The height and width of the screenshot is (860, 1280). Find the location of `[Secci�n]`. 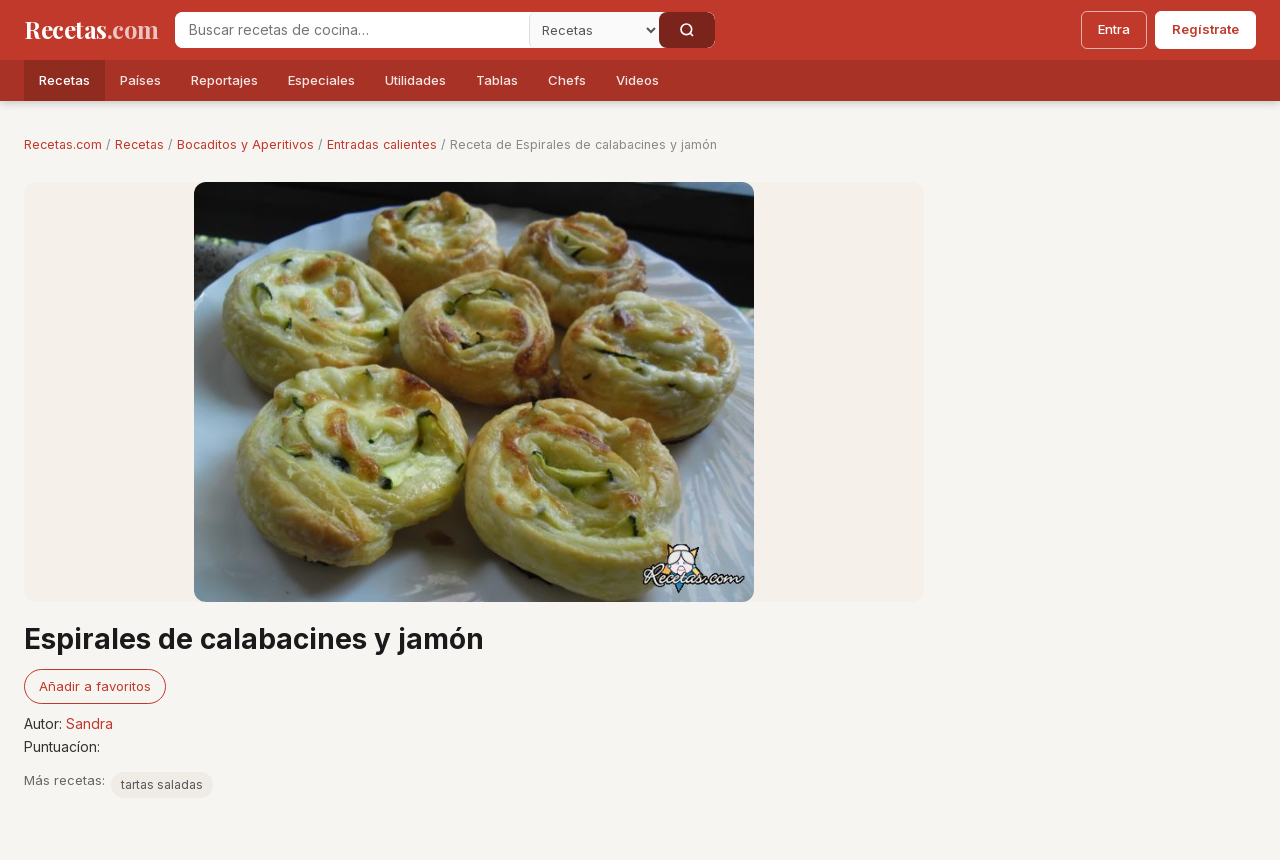

[Secci�n] is located at coordinates (594, 30).